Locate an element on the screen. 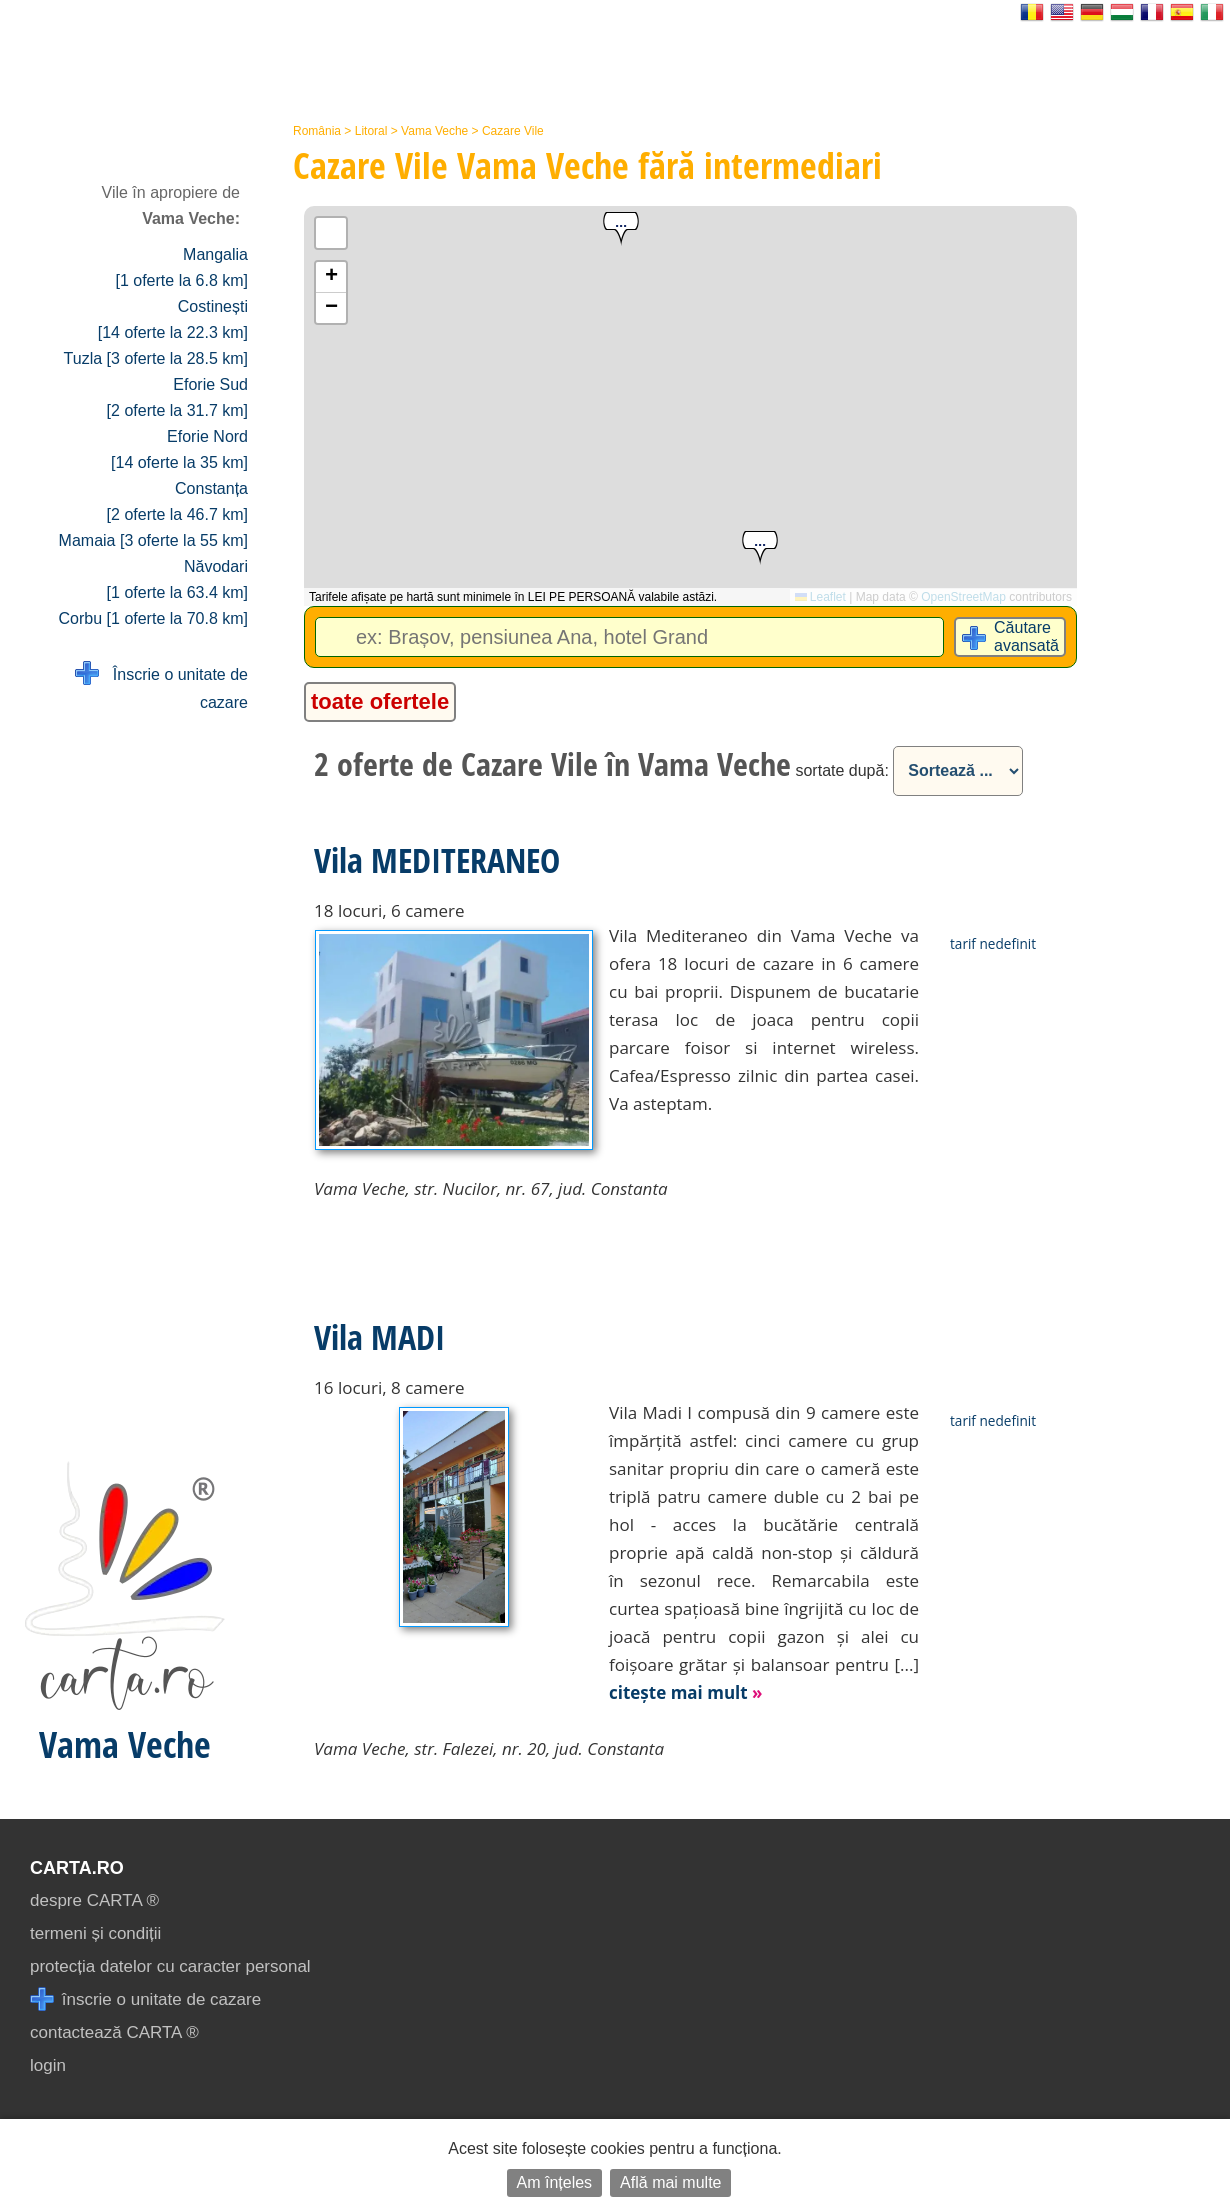 This screenshot has height=2207, width=1230. Năvodari [1 oferte la 63.4 km] is located at coordinates (177, 579).